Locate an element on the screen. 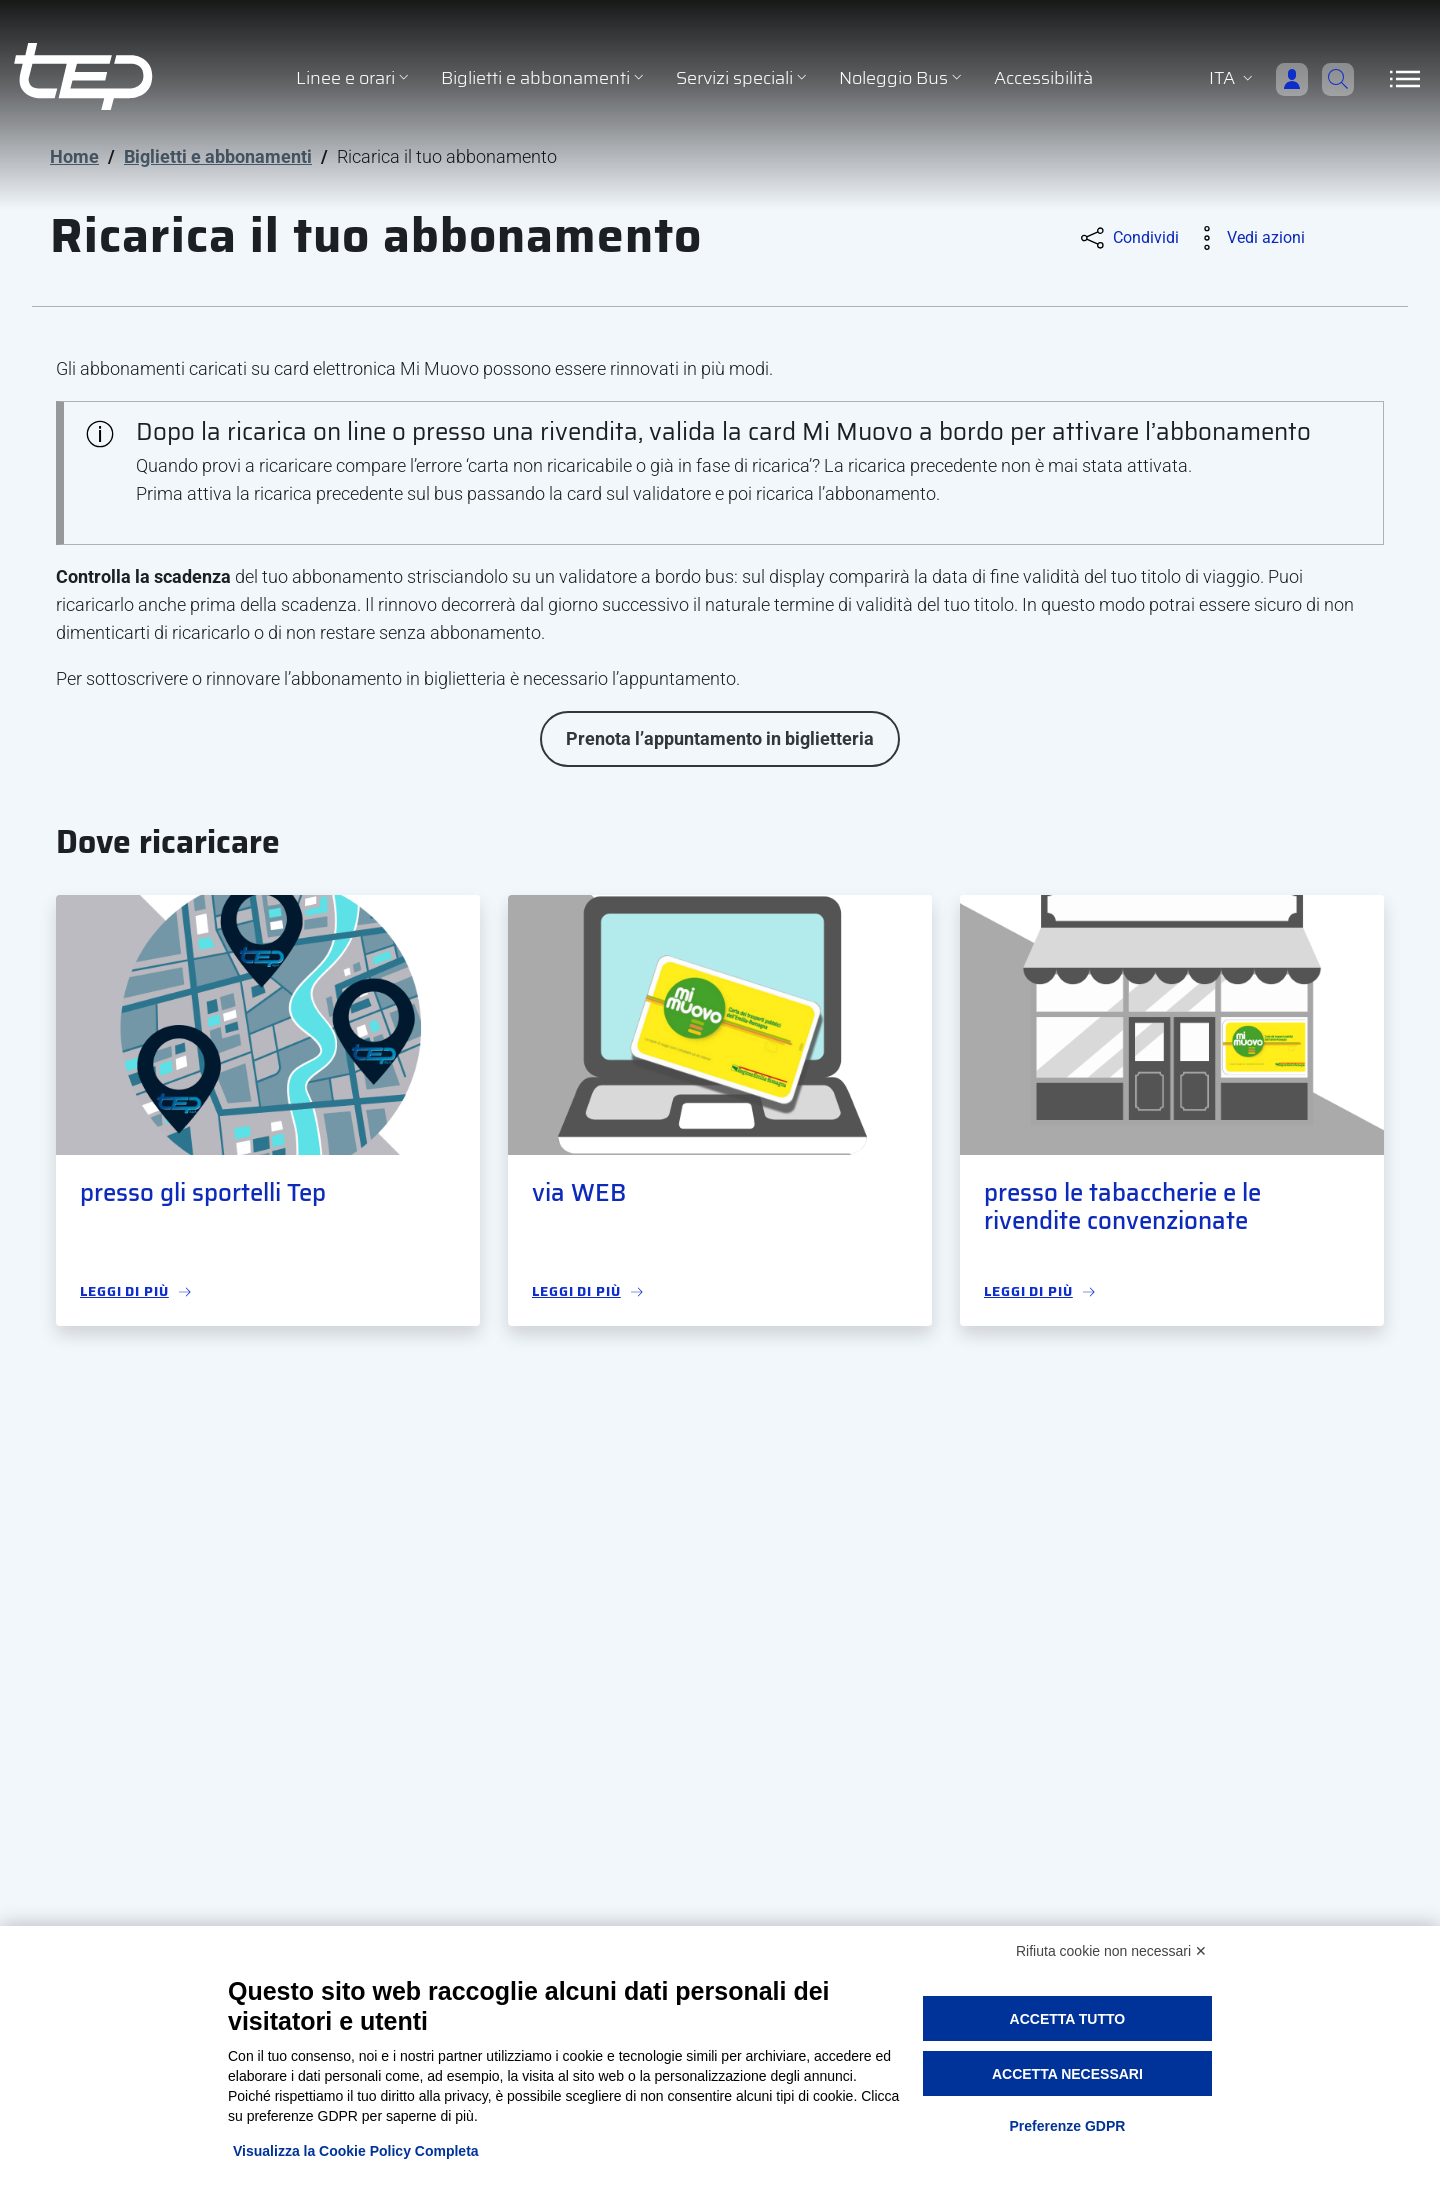  Biglietti e abbonamenti is located at coordinates (218, 156).